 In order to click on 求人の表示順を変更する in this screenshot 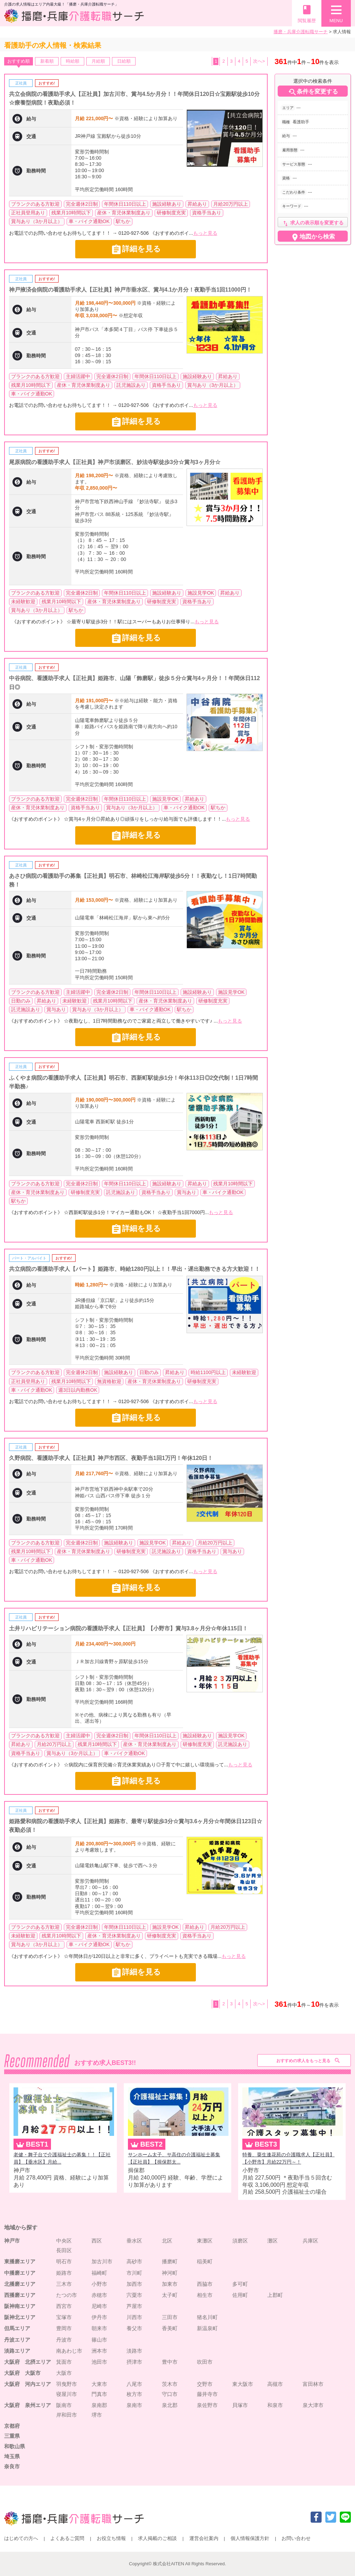, I will do `click(312, 223)`.